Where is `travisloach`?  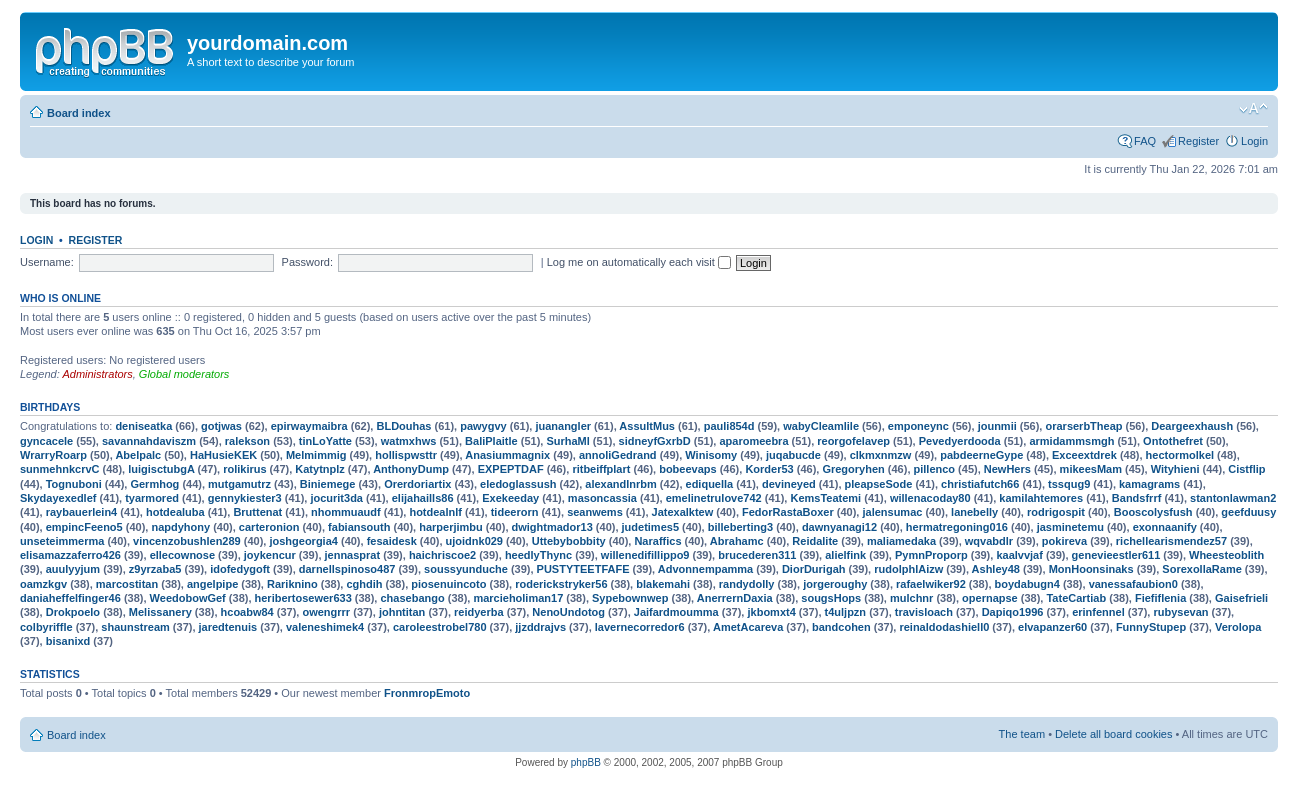
travisloach is located at coordinates (924, 612).